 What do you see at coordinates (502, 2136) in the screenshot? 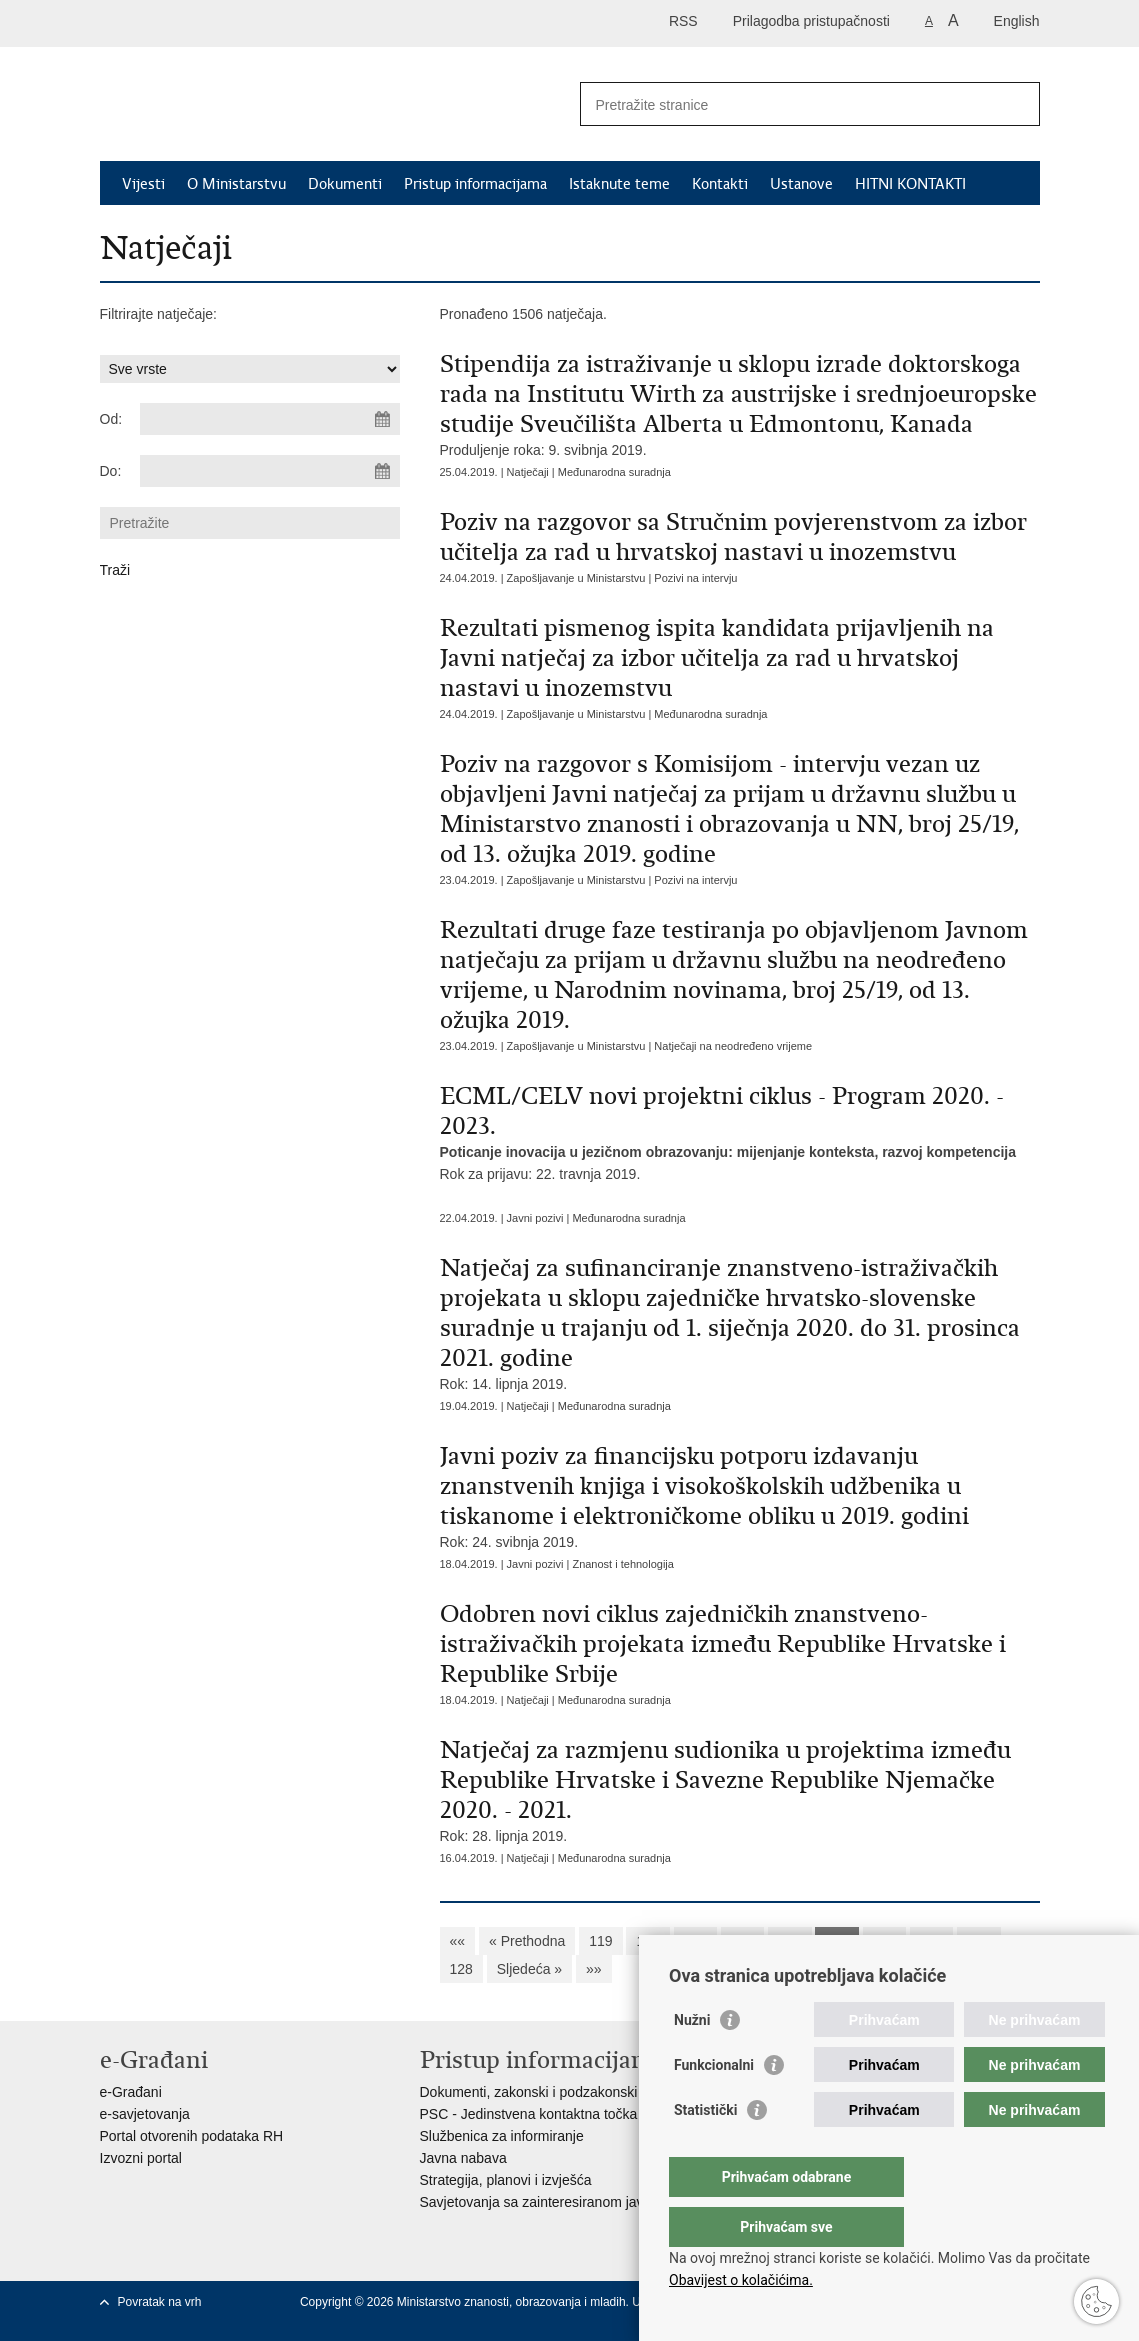
I see `Službenica za informiranje` at bounding box center [502, 2136].